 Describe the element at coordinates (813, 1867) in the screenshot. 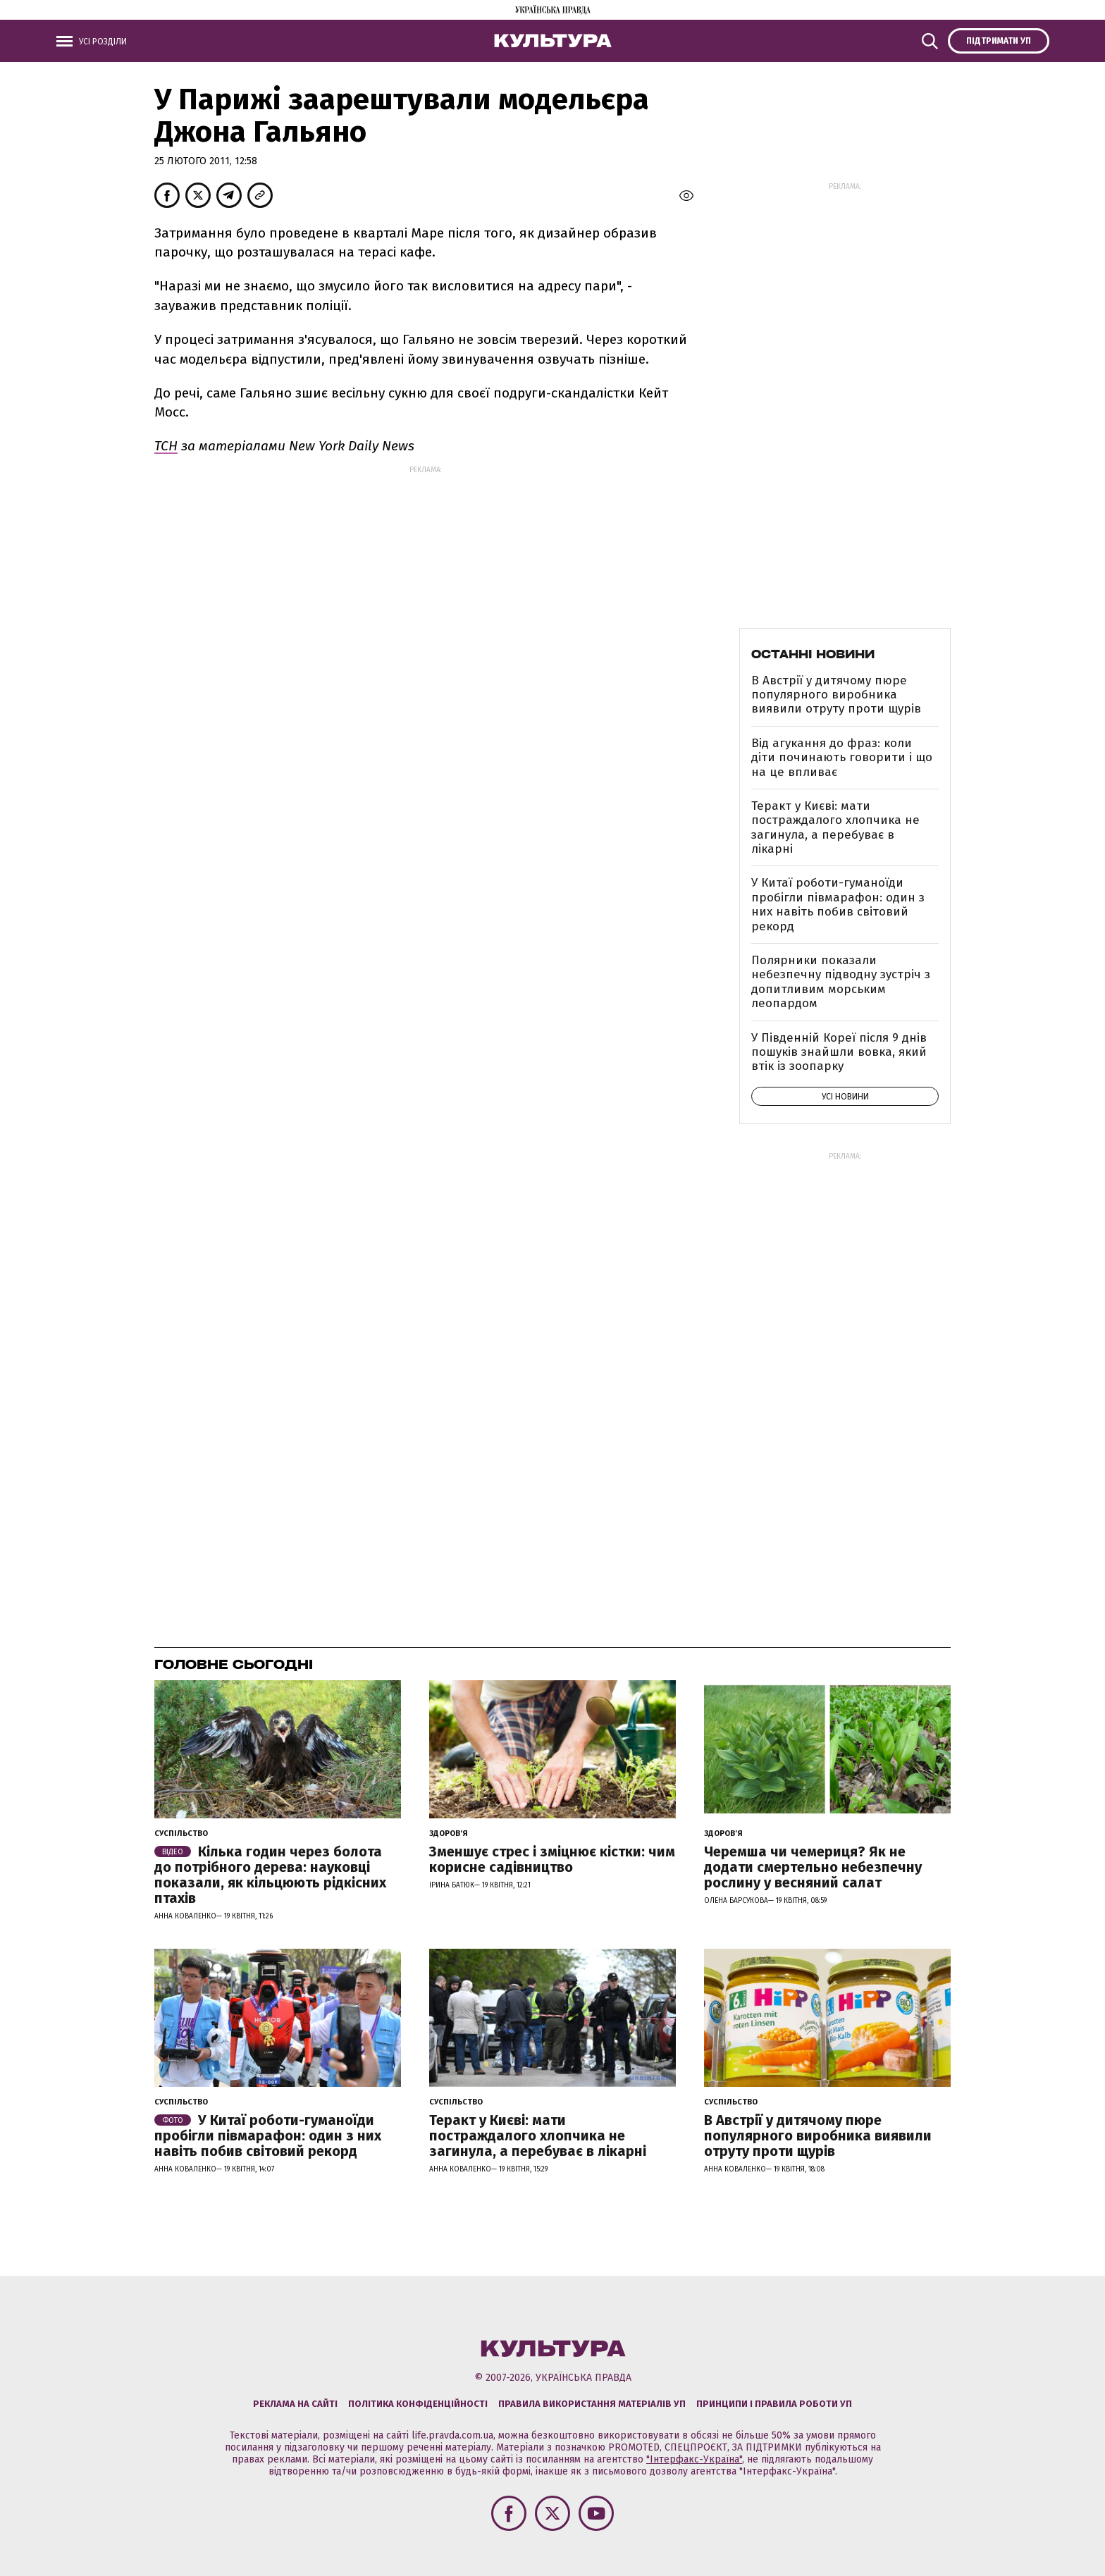

I see `Черемша чи чемериця? Як не додати смертельно небезпечну рослину у весняний салат` at that location.